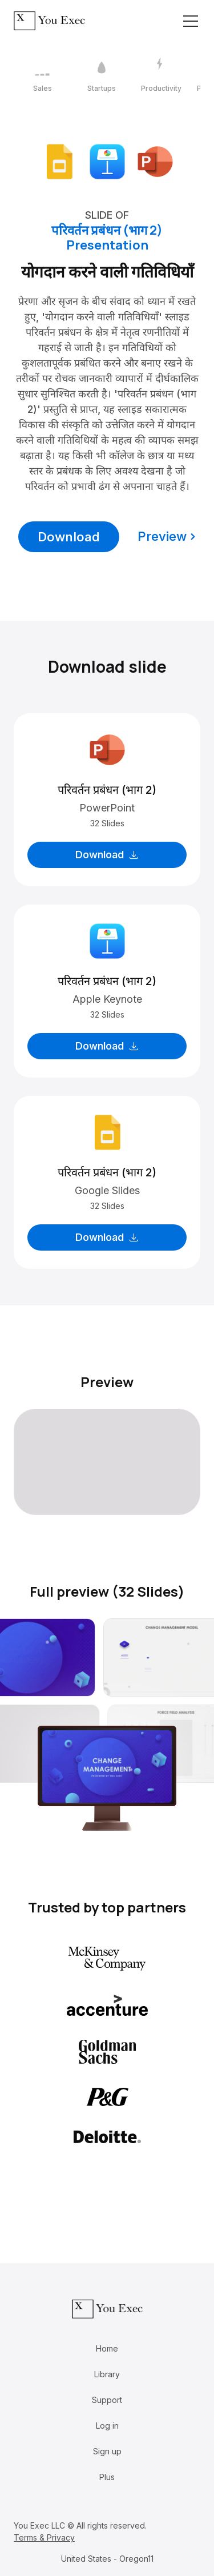  What do you see at coordinates (69, 536) in the screenshot?
I see `Download` at bounding box center [69, 536].